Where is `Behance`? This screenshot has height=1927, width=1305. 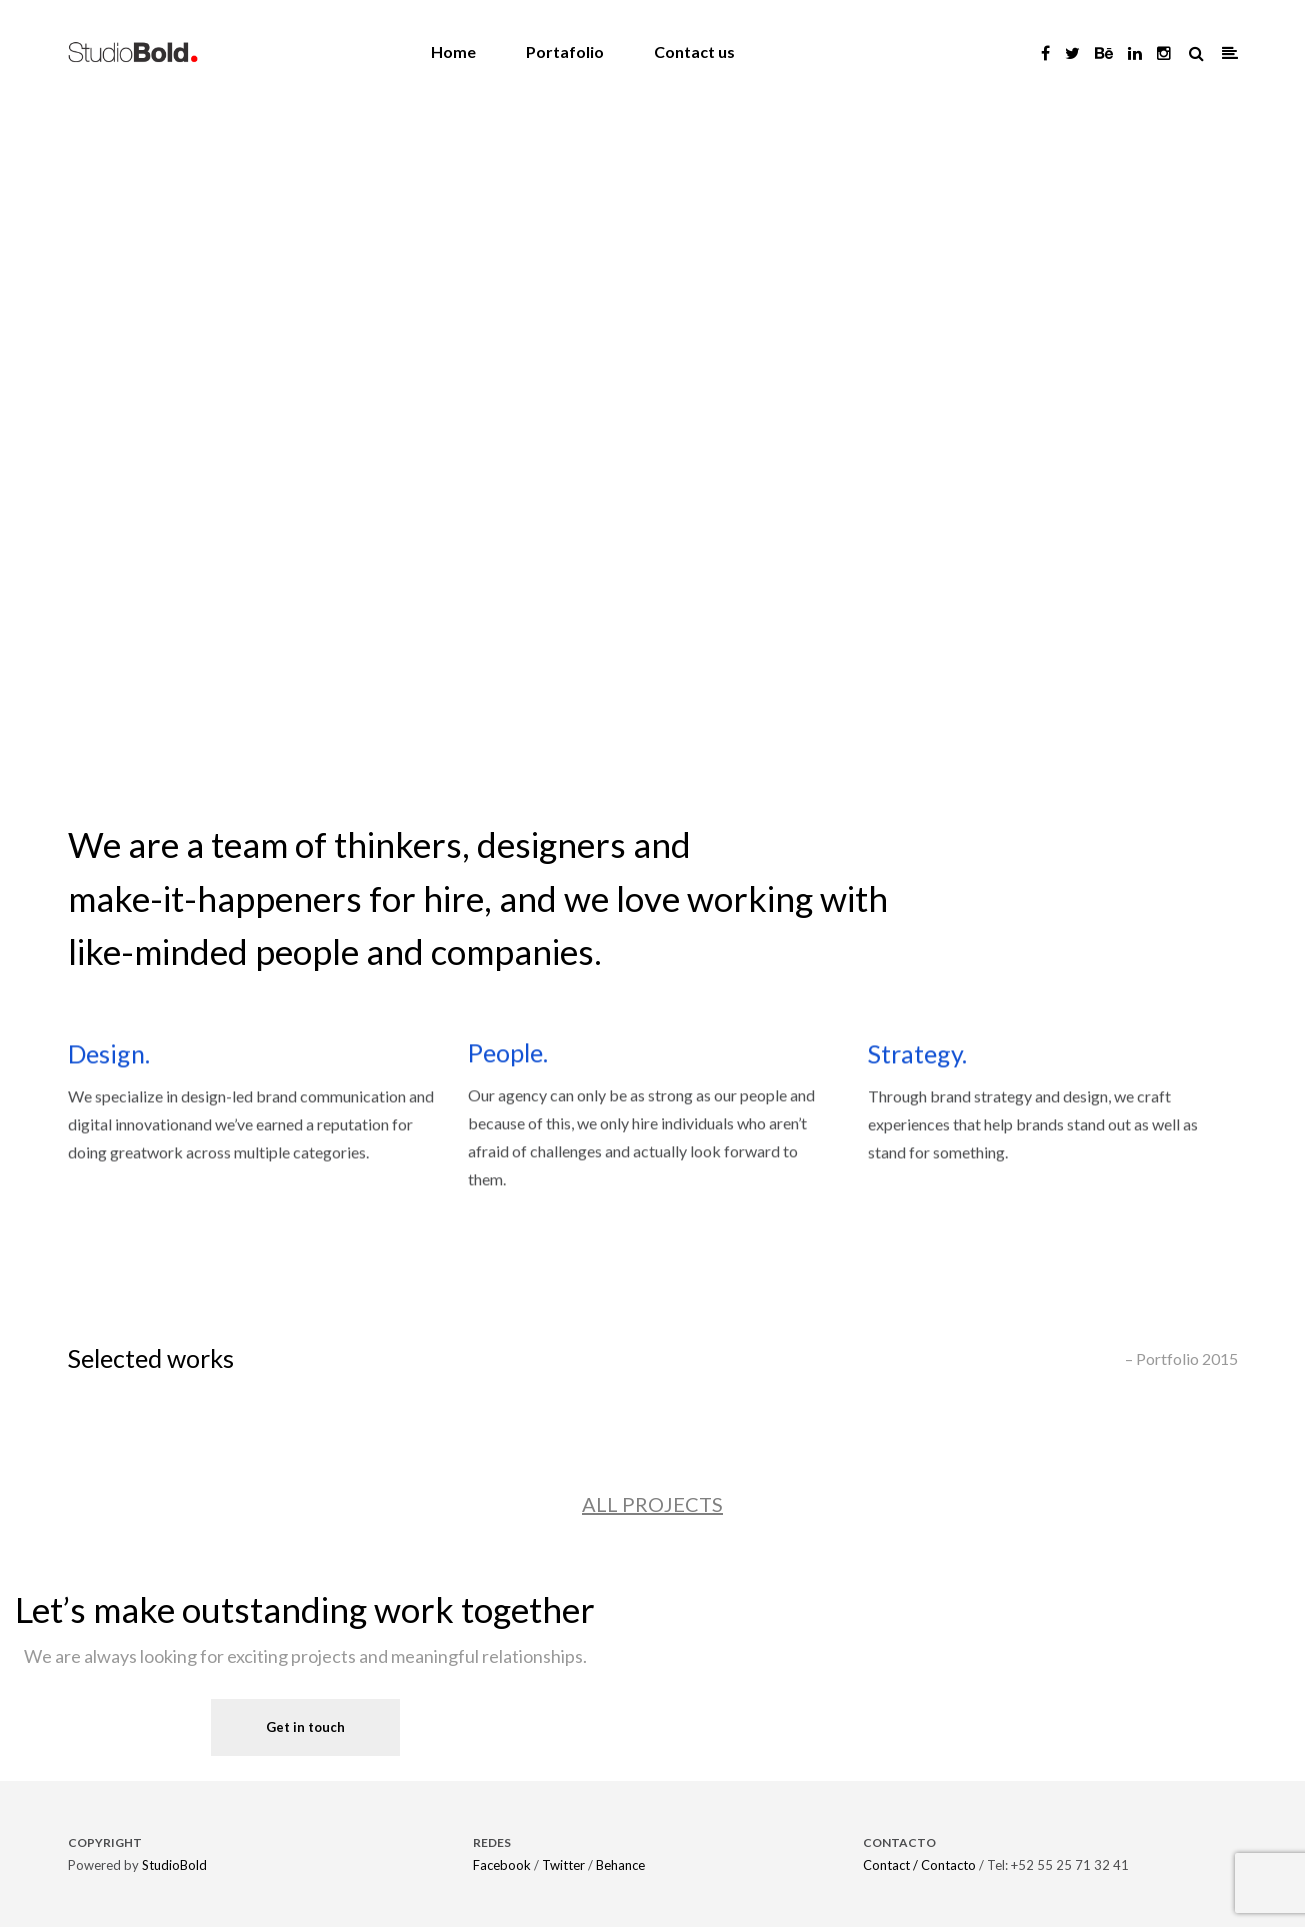 Behance is located at coordinates (620, 1865).